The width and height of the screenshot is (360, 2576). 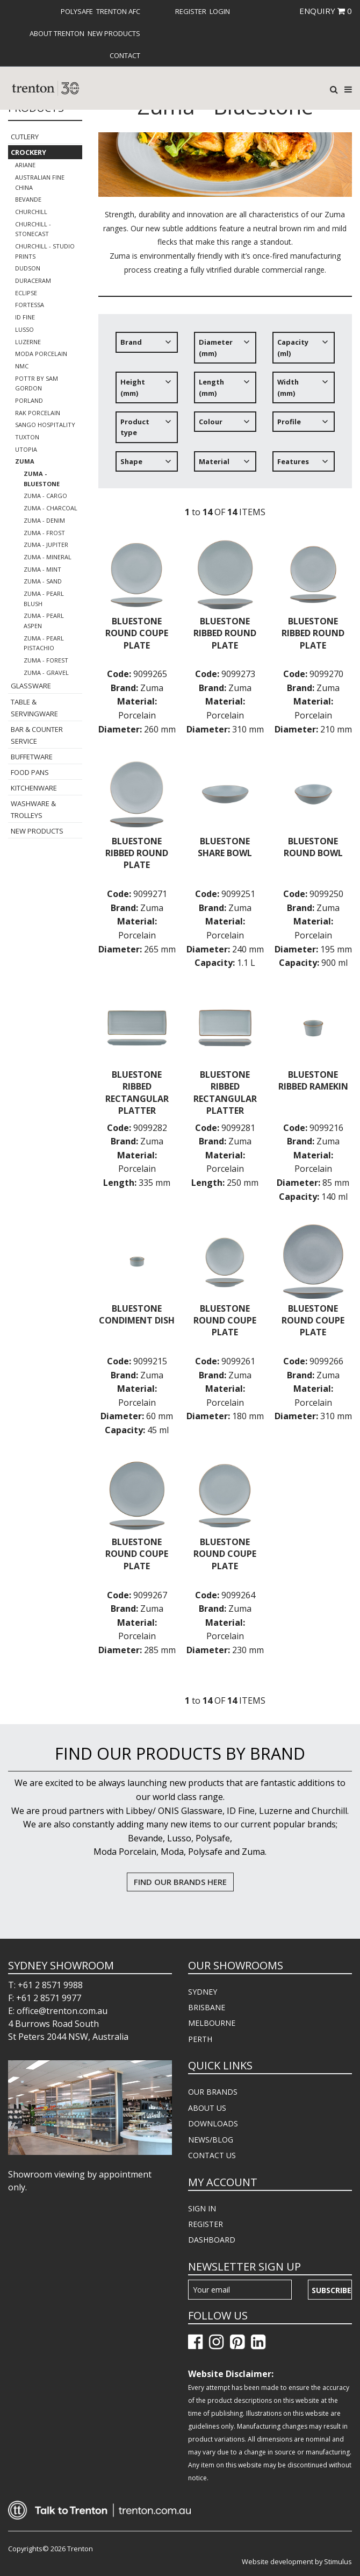 I want to click on RAK Porcelain, so click(x=37, y=413).